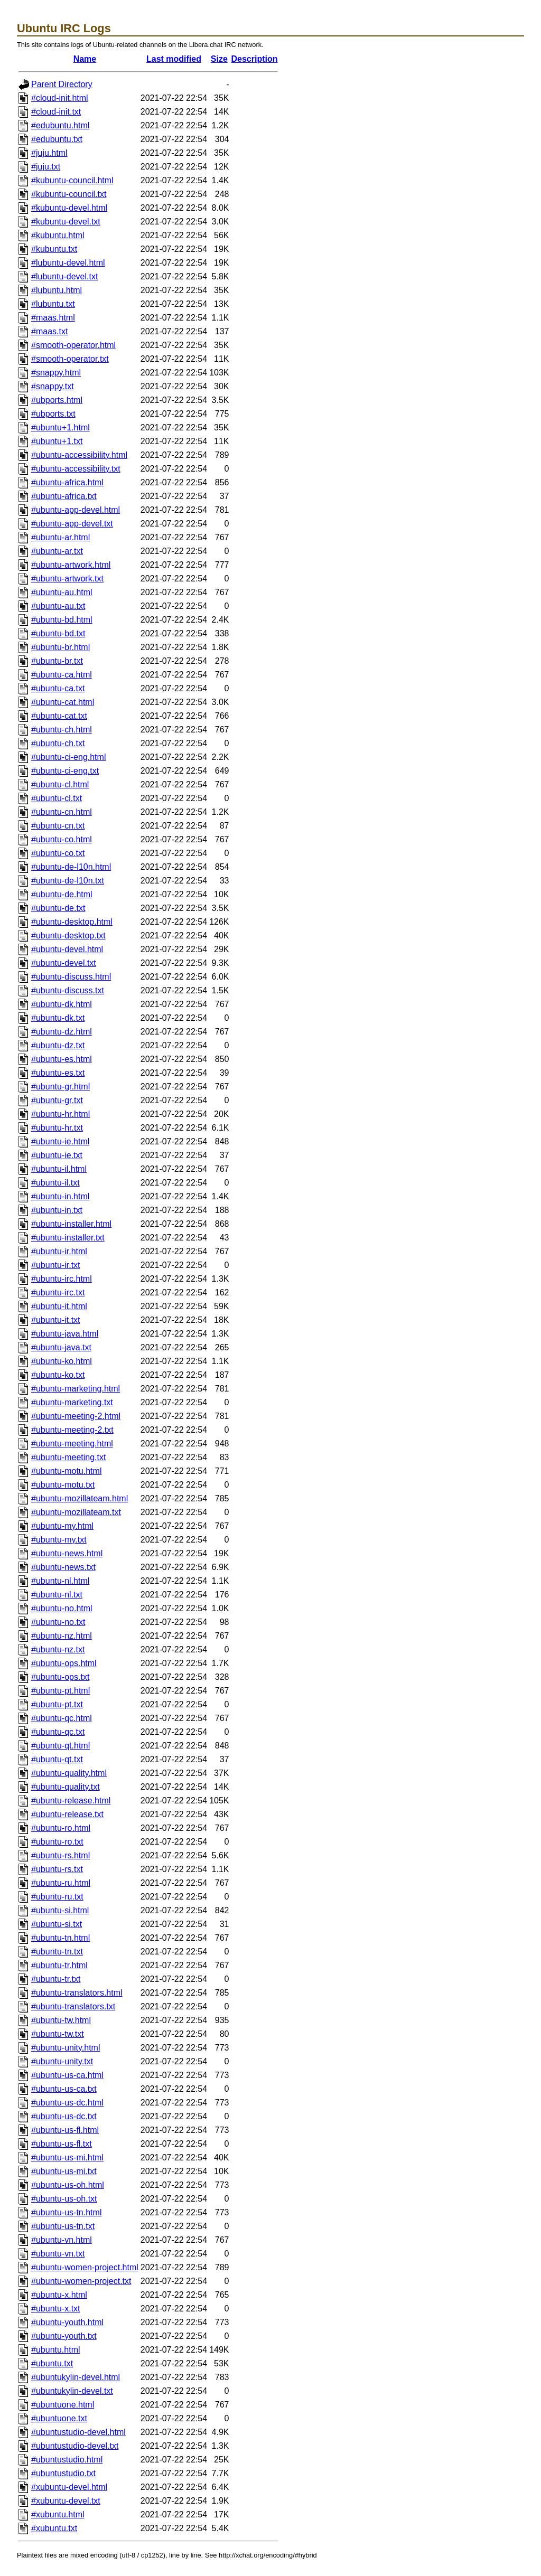  What do you see at coordinates (64, 2088) in the screenshot?
I see `#ubuntu-us-ca.txt` at bounding box center [64, 2088].